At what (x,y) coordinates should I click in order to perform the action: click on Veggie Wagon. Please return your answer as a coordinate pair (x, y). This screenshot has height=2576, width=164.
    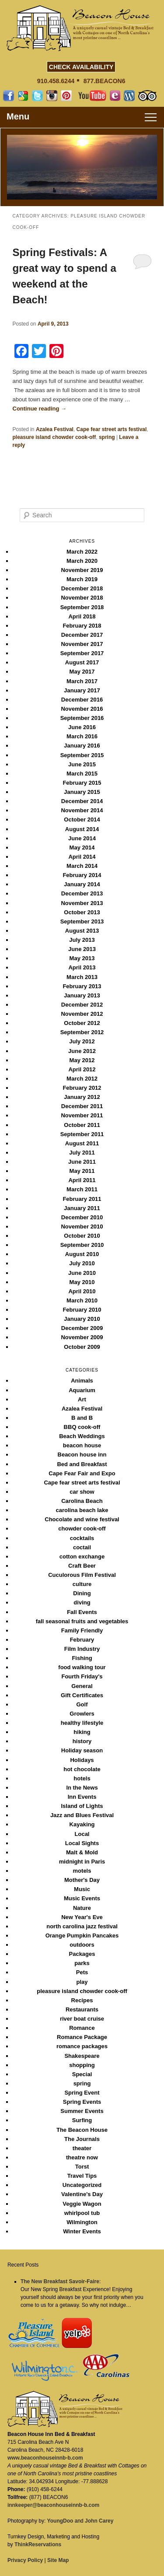
    Looking at the image, I should click on (82, 2203).